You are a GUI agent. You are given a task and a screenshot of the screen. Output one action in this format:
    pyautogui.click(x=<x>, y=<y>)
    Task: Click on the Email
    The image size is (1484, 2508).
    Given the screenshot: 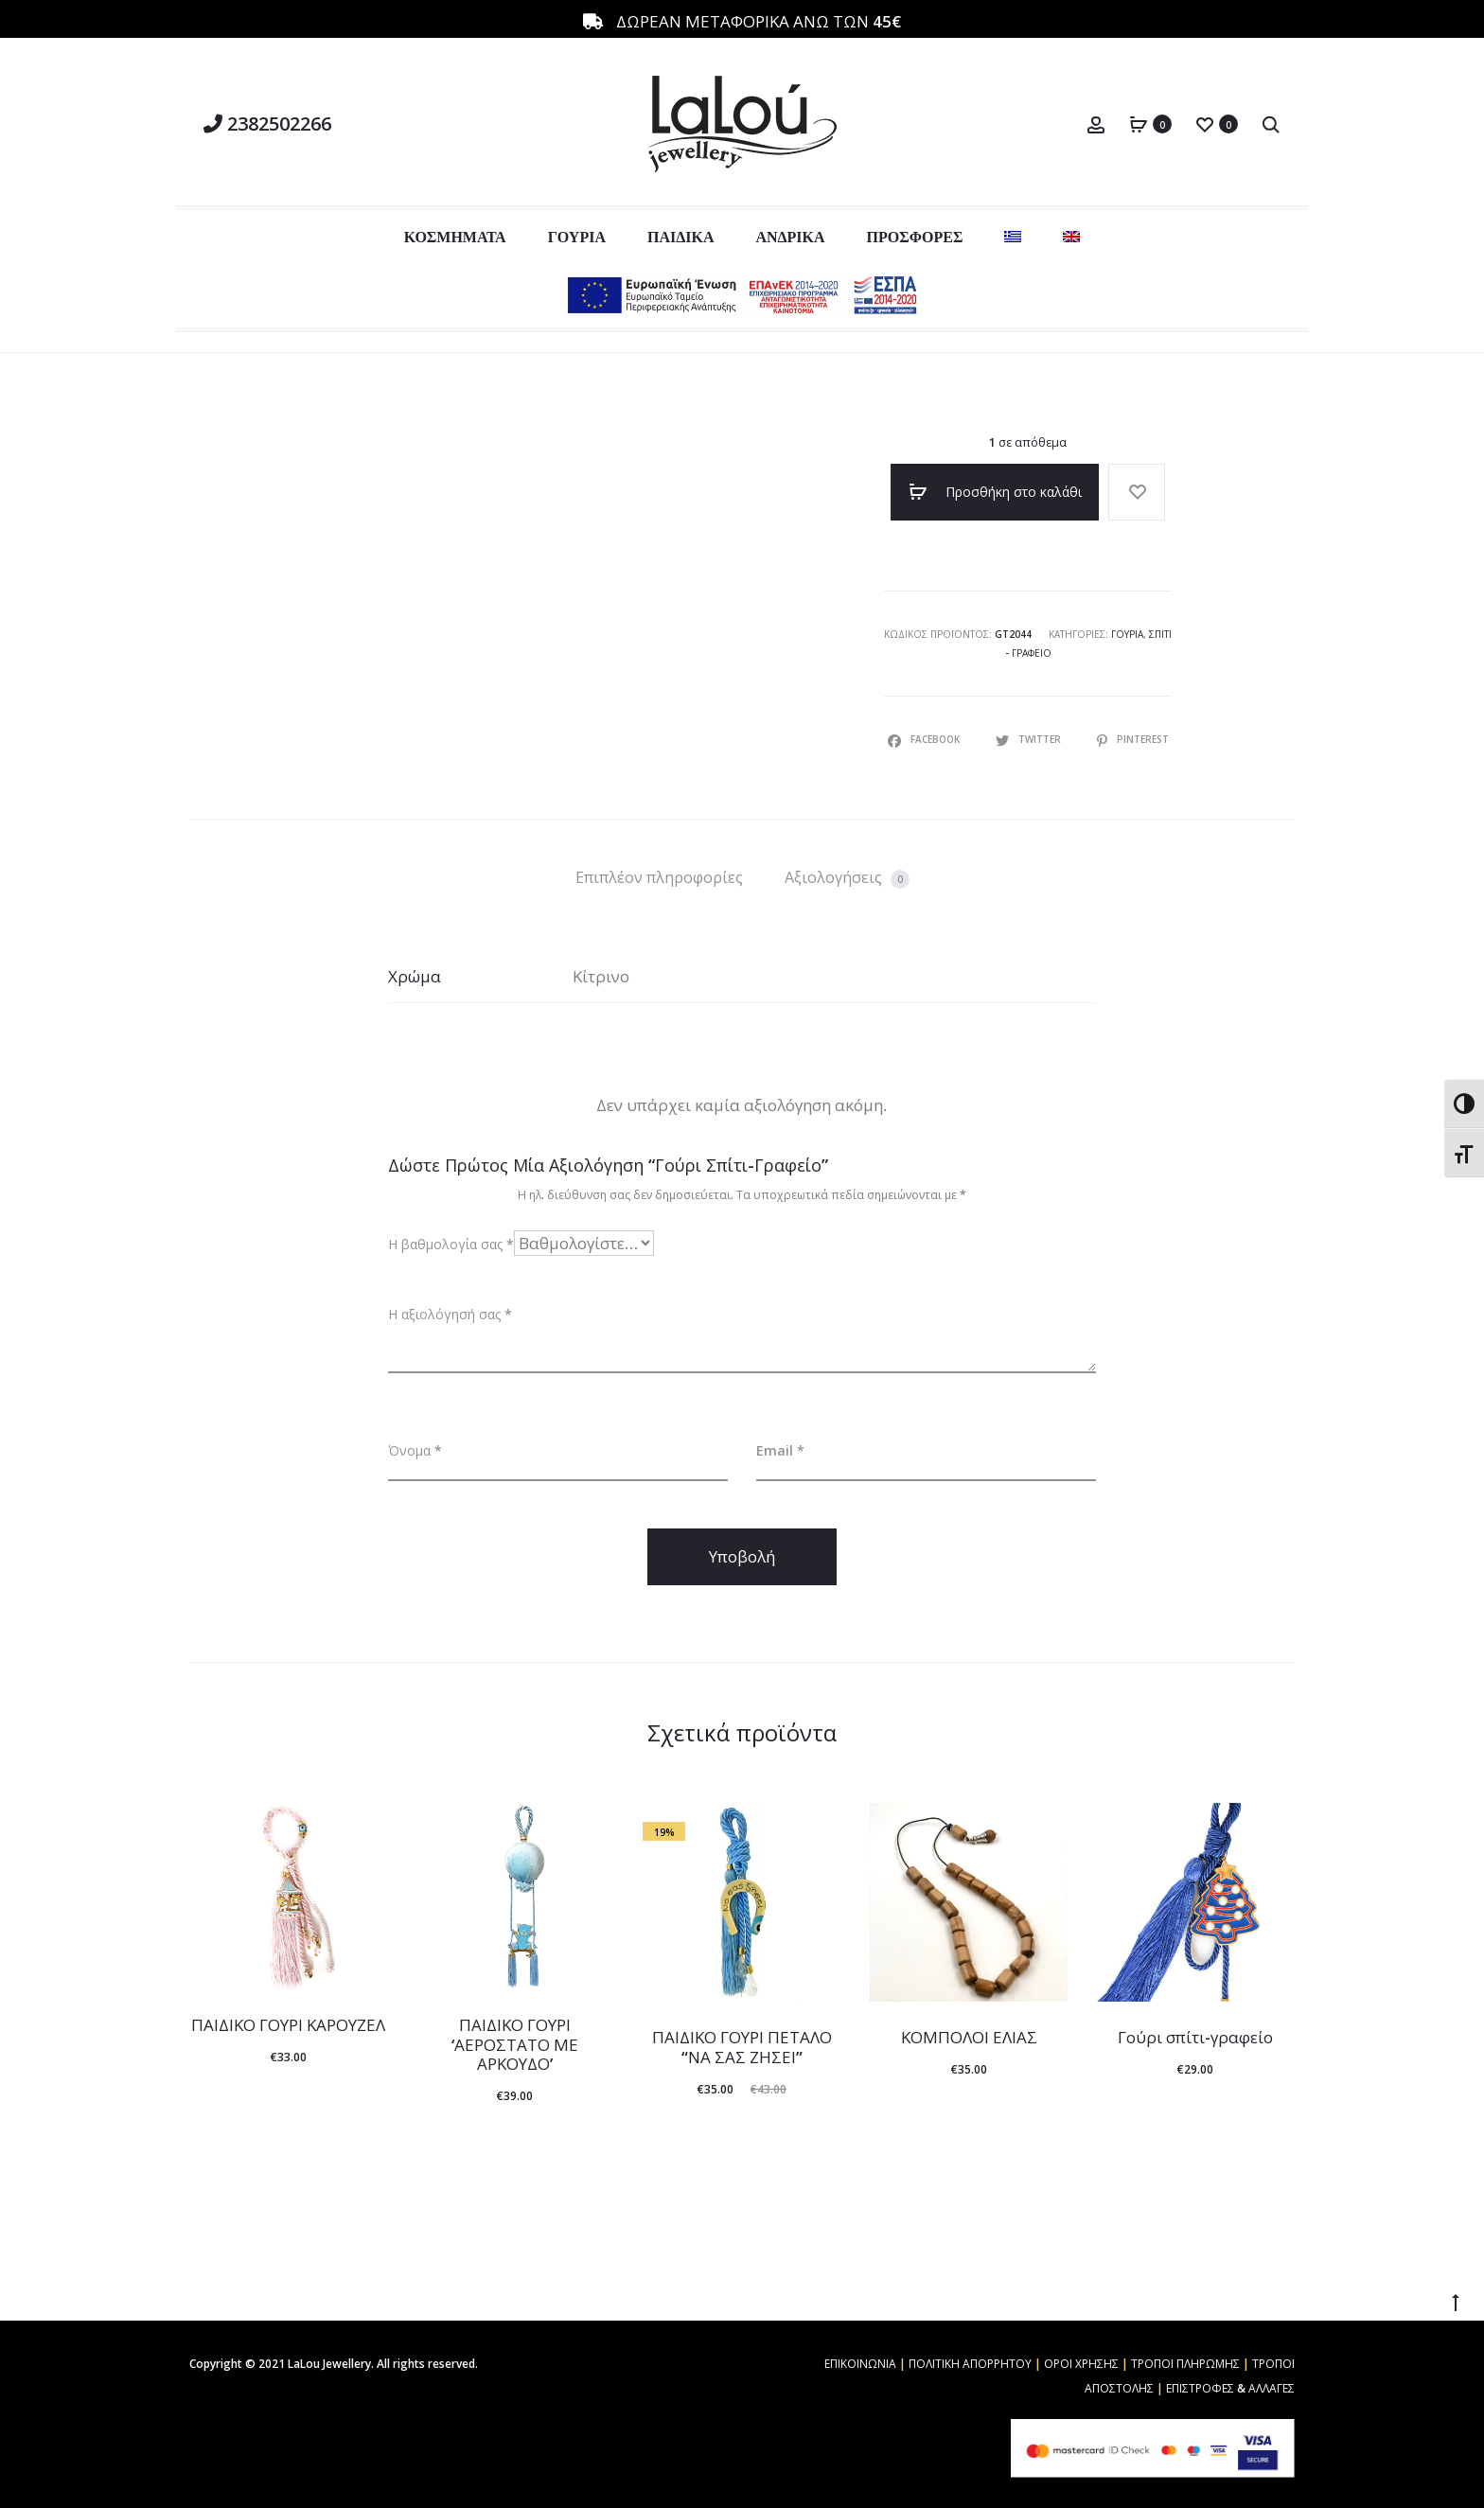 What is the action you would take?
    pyautogui.click(x=780, y=1450)
    